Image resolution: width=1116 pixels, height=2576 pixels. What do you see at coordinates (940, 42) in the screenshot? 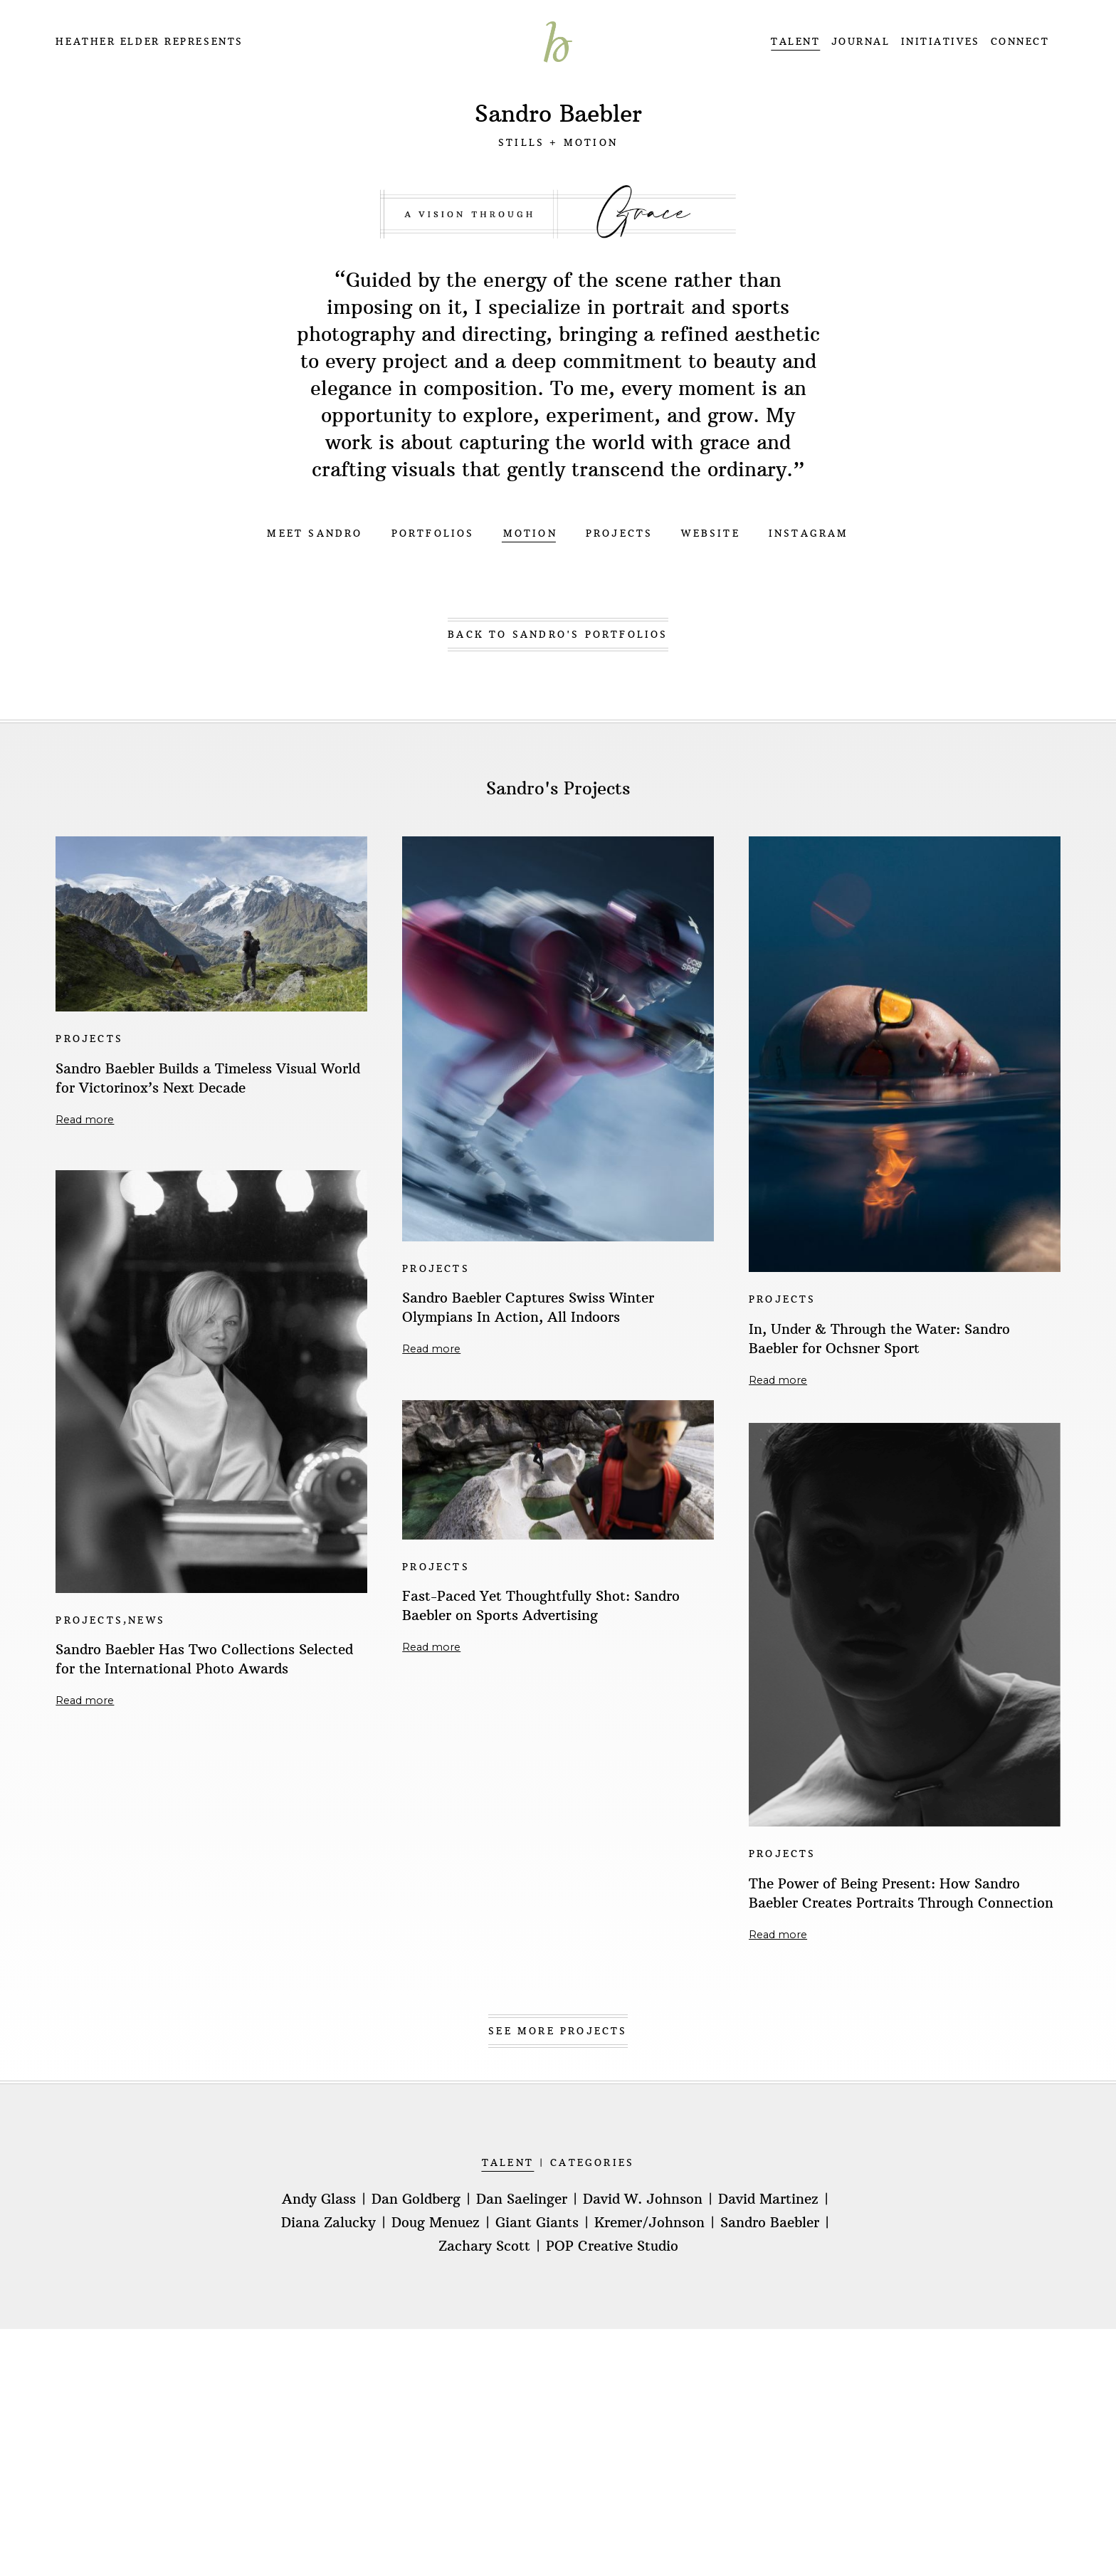
I see `INITIATIVES` at bounding box center [940, 42].